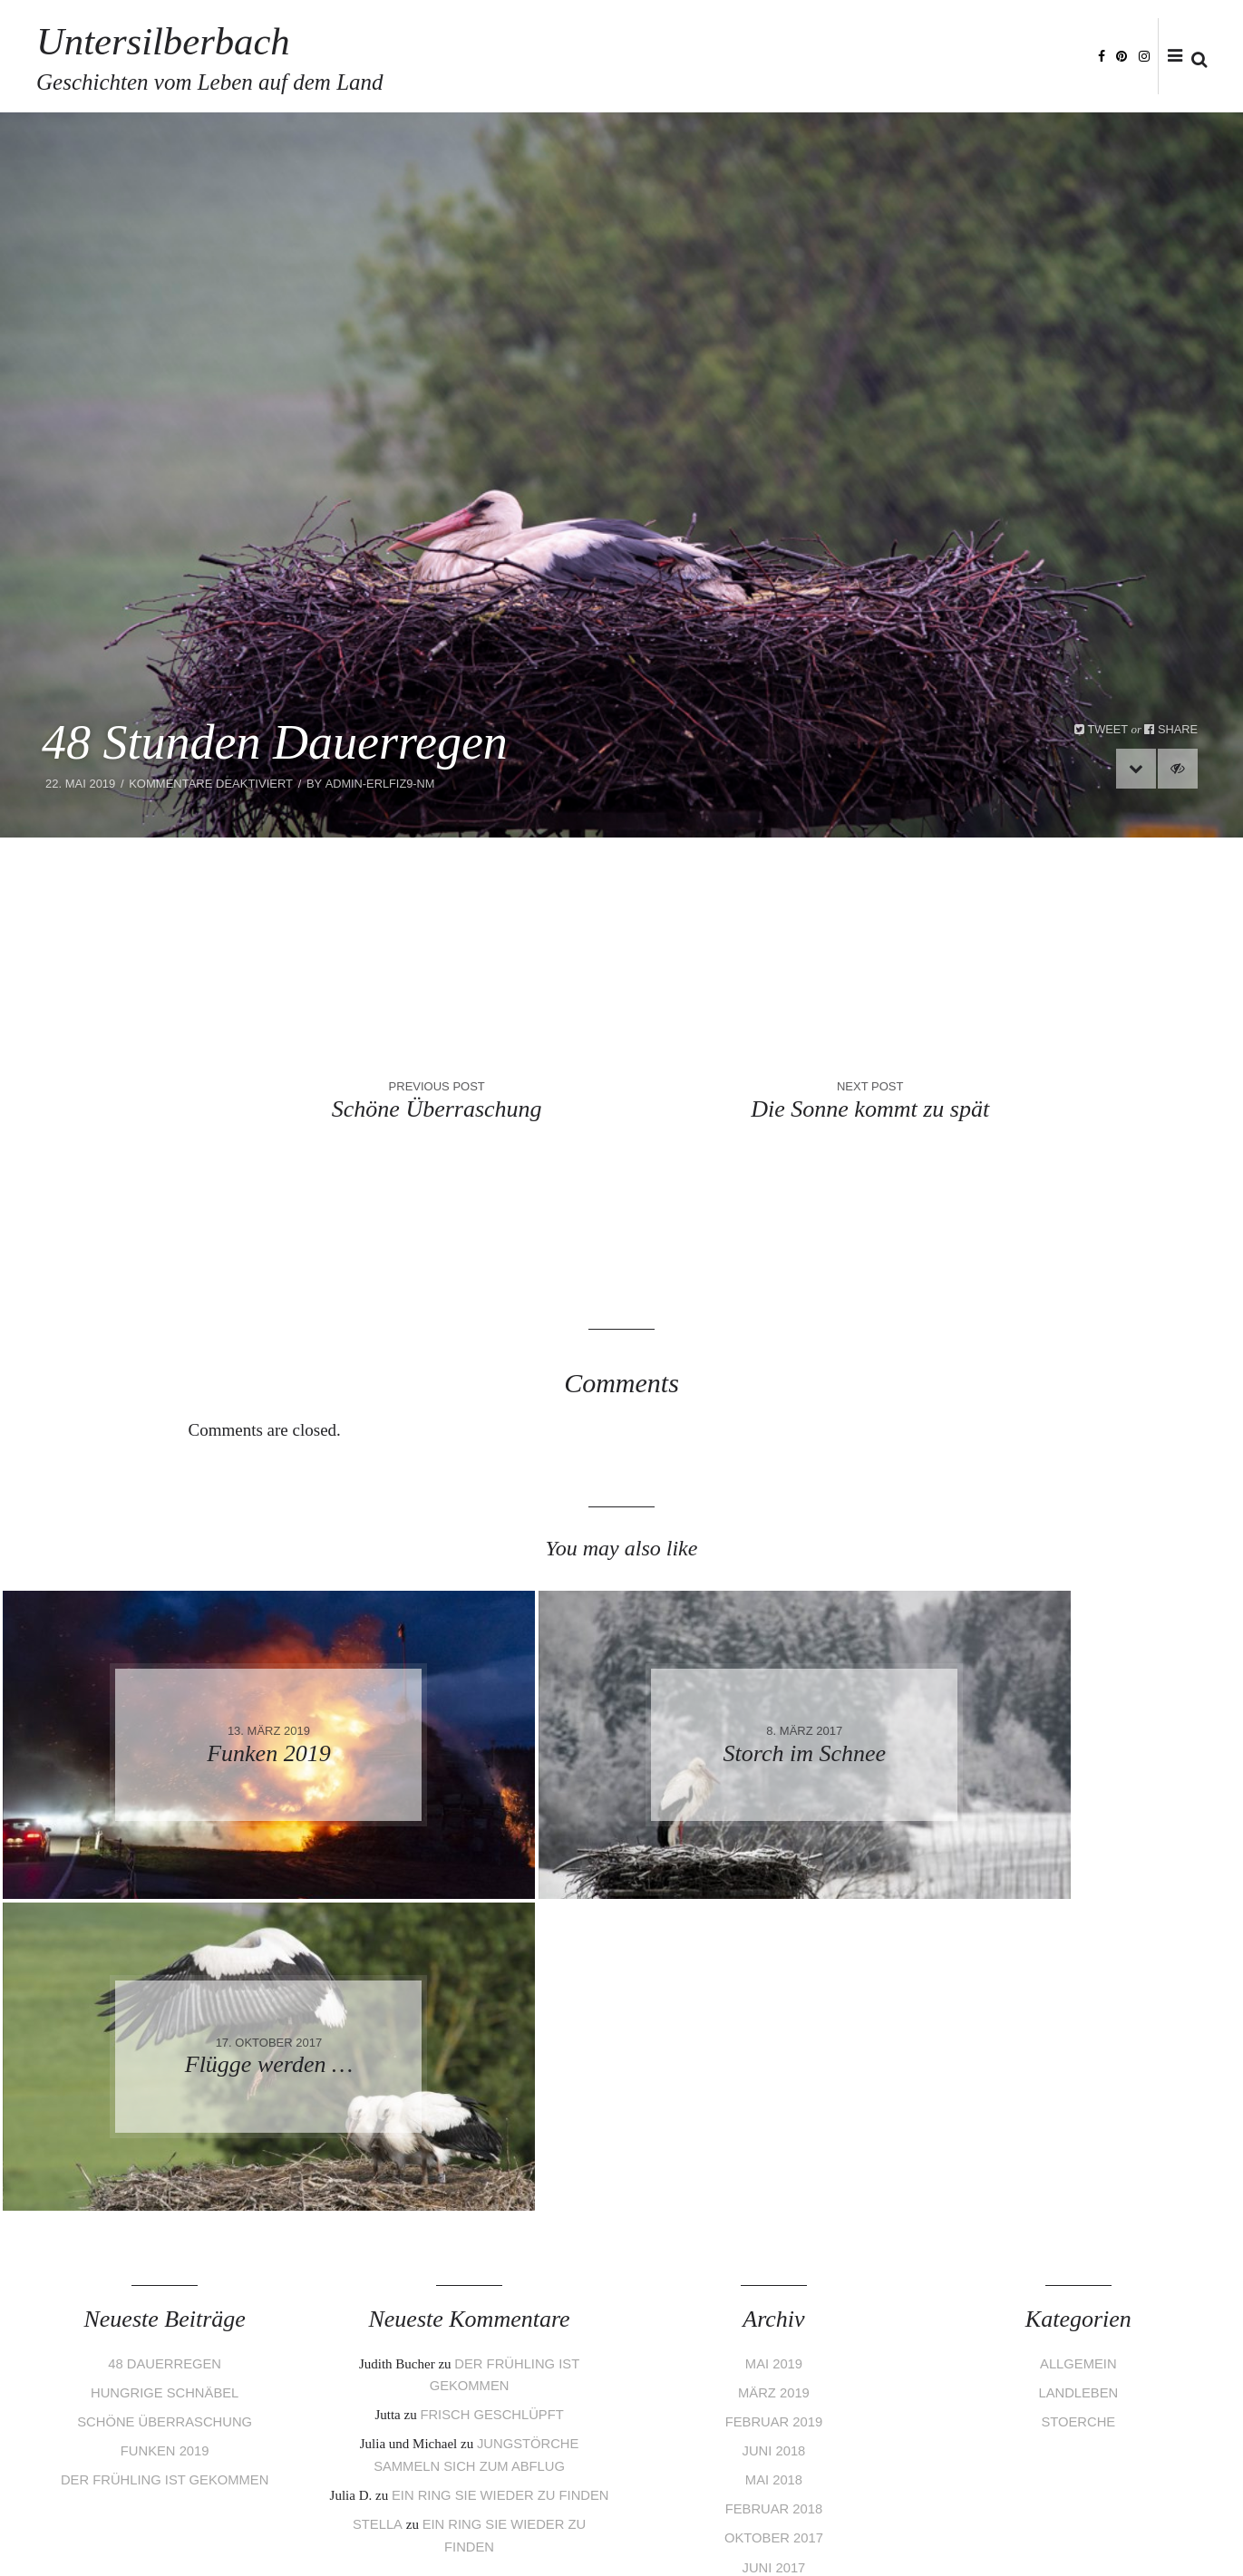 This screenshot has height=2576, width=1243. I want to click on Juni 2017, so click(774, 2252).